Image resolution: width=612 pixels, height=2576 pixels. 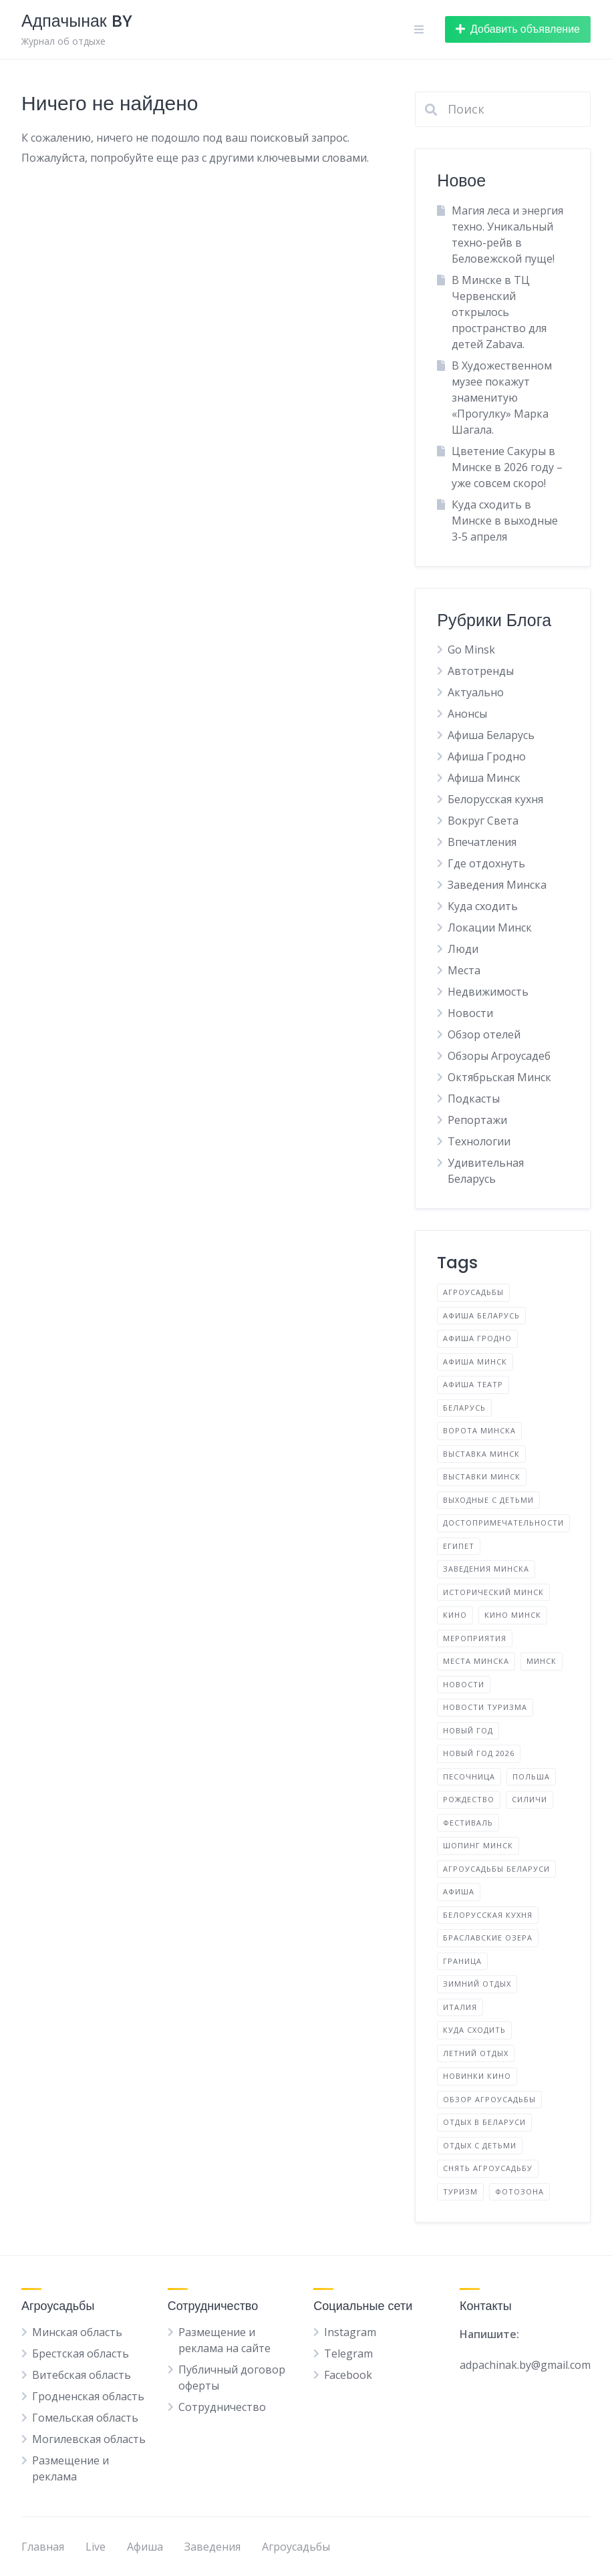 What do you see at coordinates (464, 970) in the screenshot?
I see `Места` at bounding box center [464, 970].